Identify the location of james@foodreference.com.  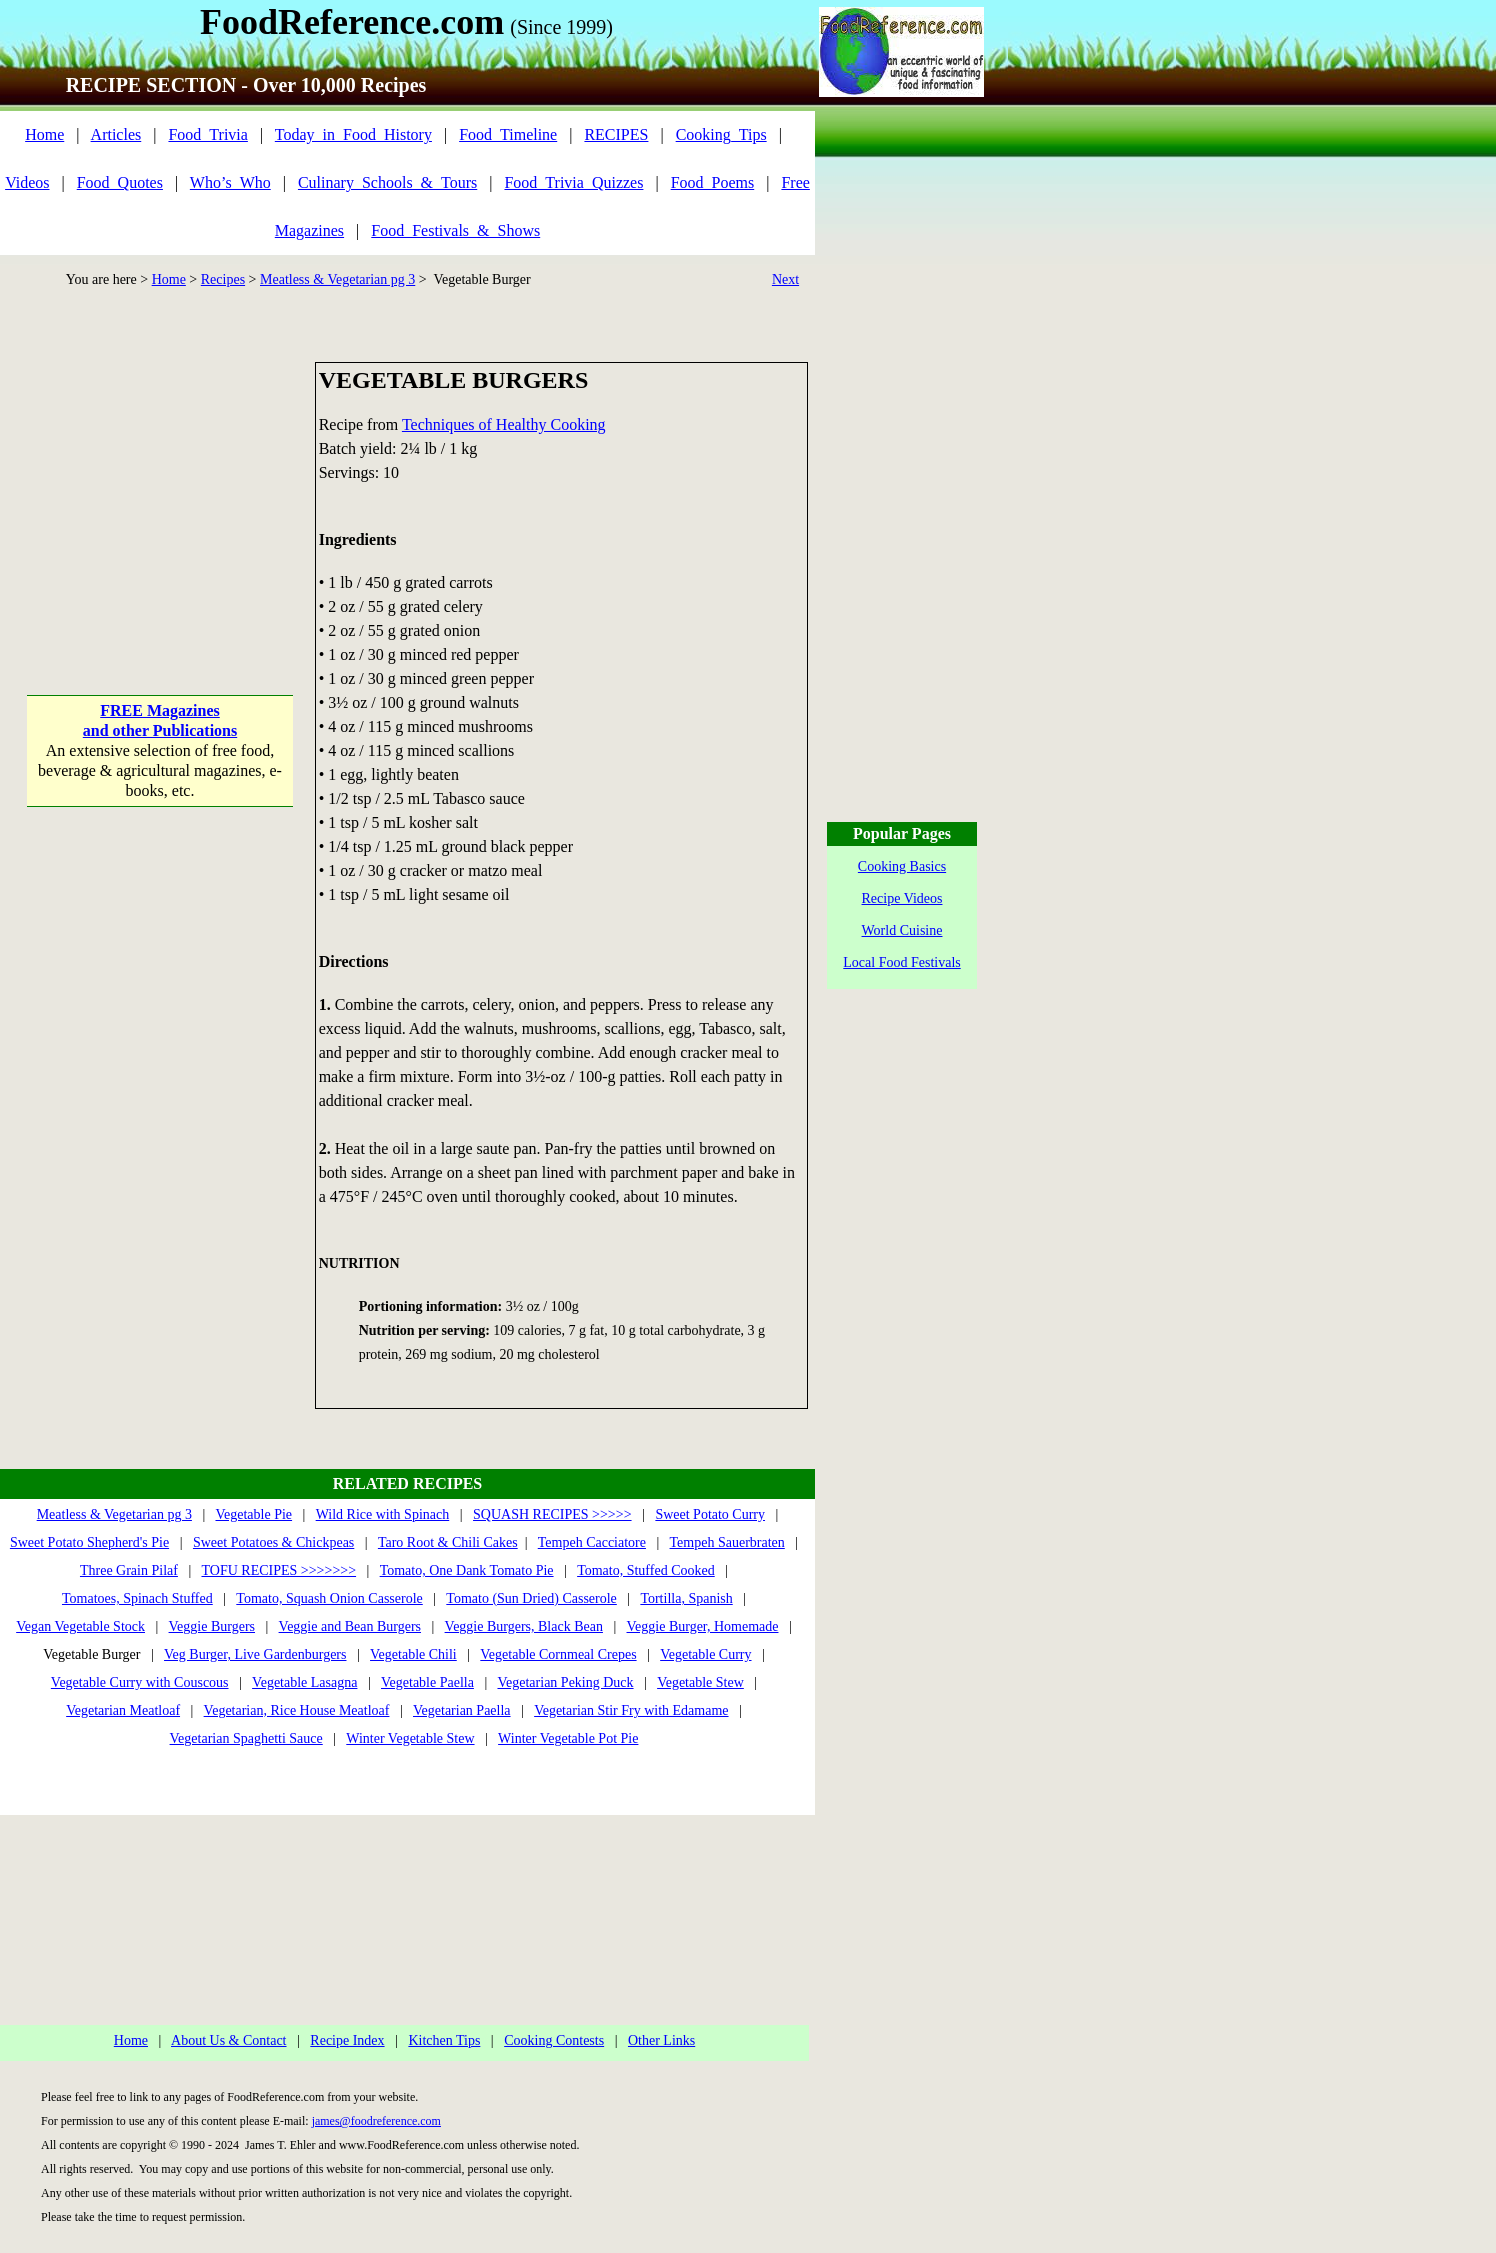
(376, 2121).